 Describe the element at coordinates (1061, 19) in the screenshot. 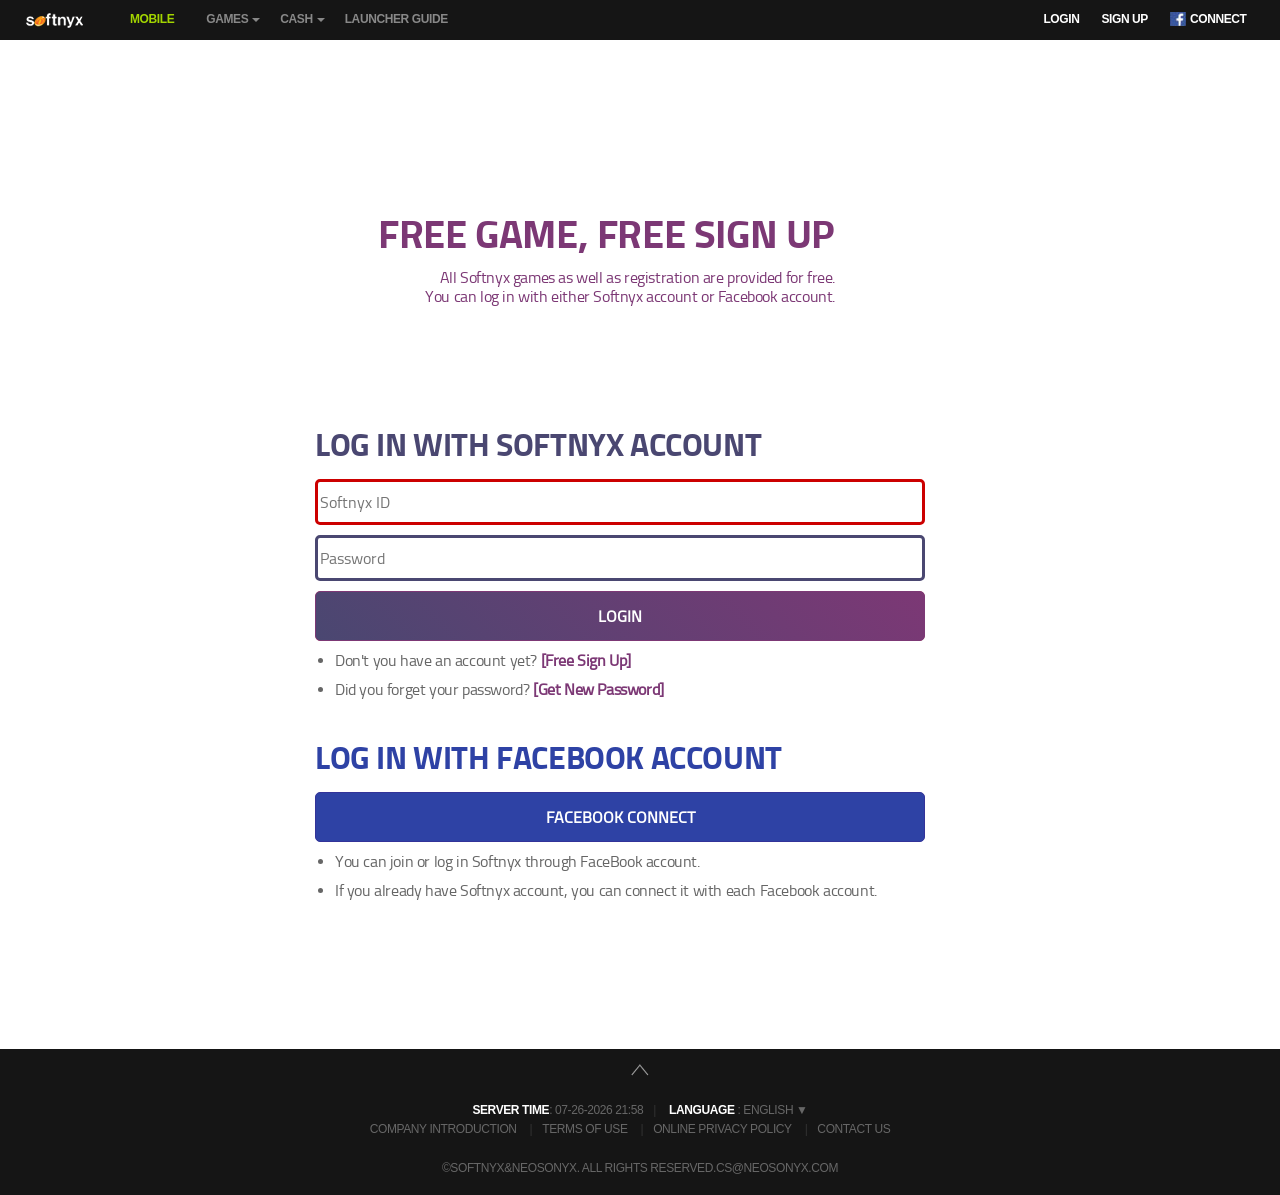

I see `Login` at that location.